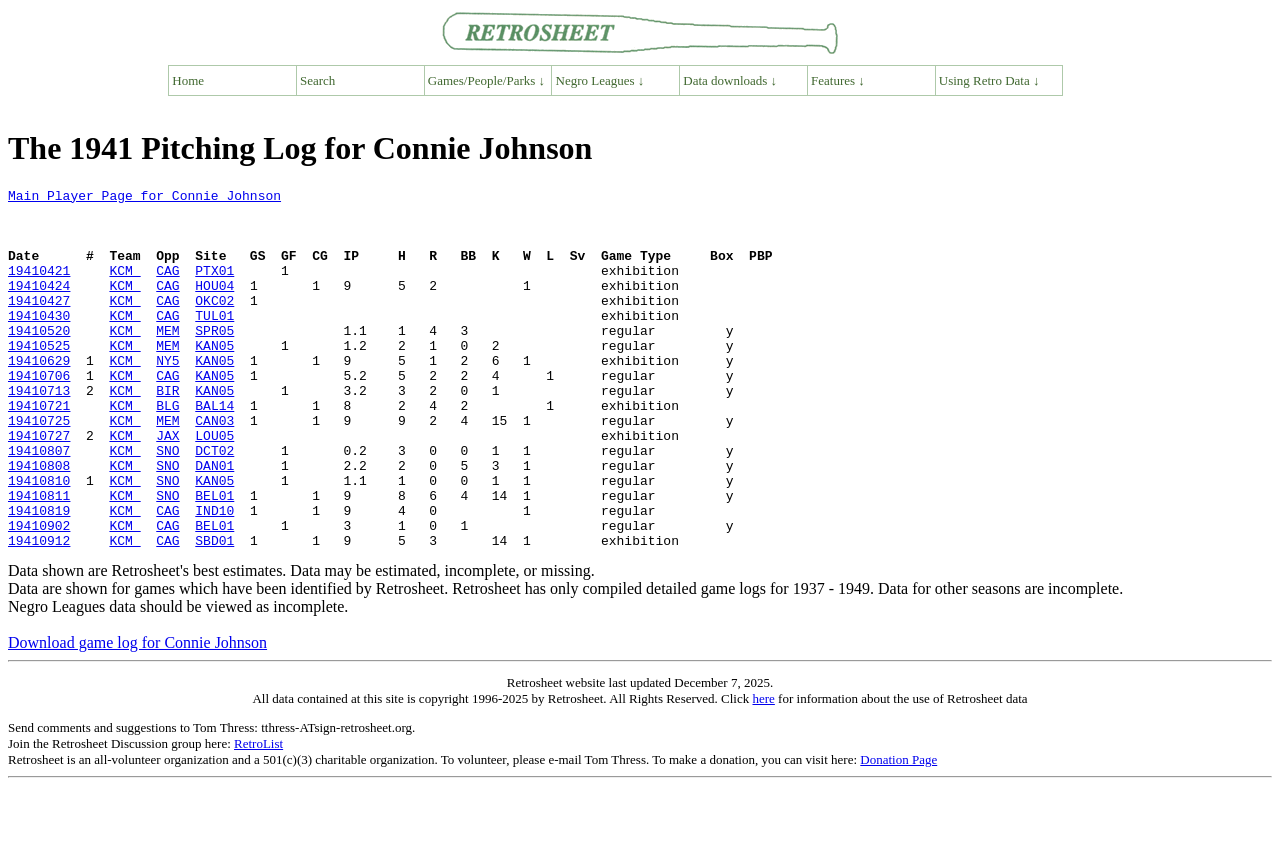 The image size is (1280, 858). Describe the element at coordinates (989, 80) in the screenshot. I see `Using Retro Data ↓` at that location.